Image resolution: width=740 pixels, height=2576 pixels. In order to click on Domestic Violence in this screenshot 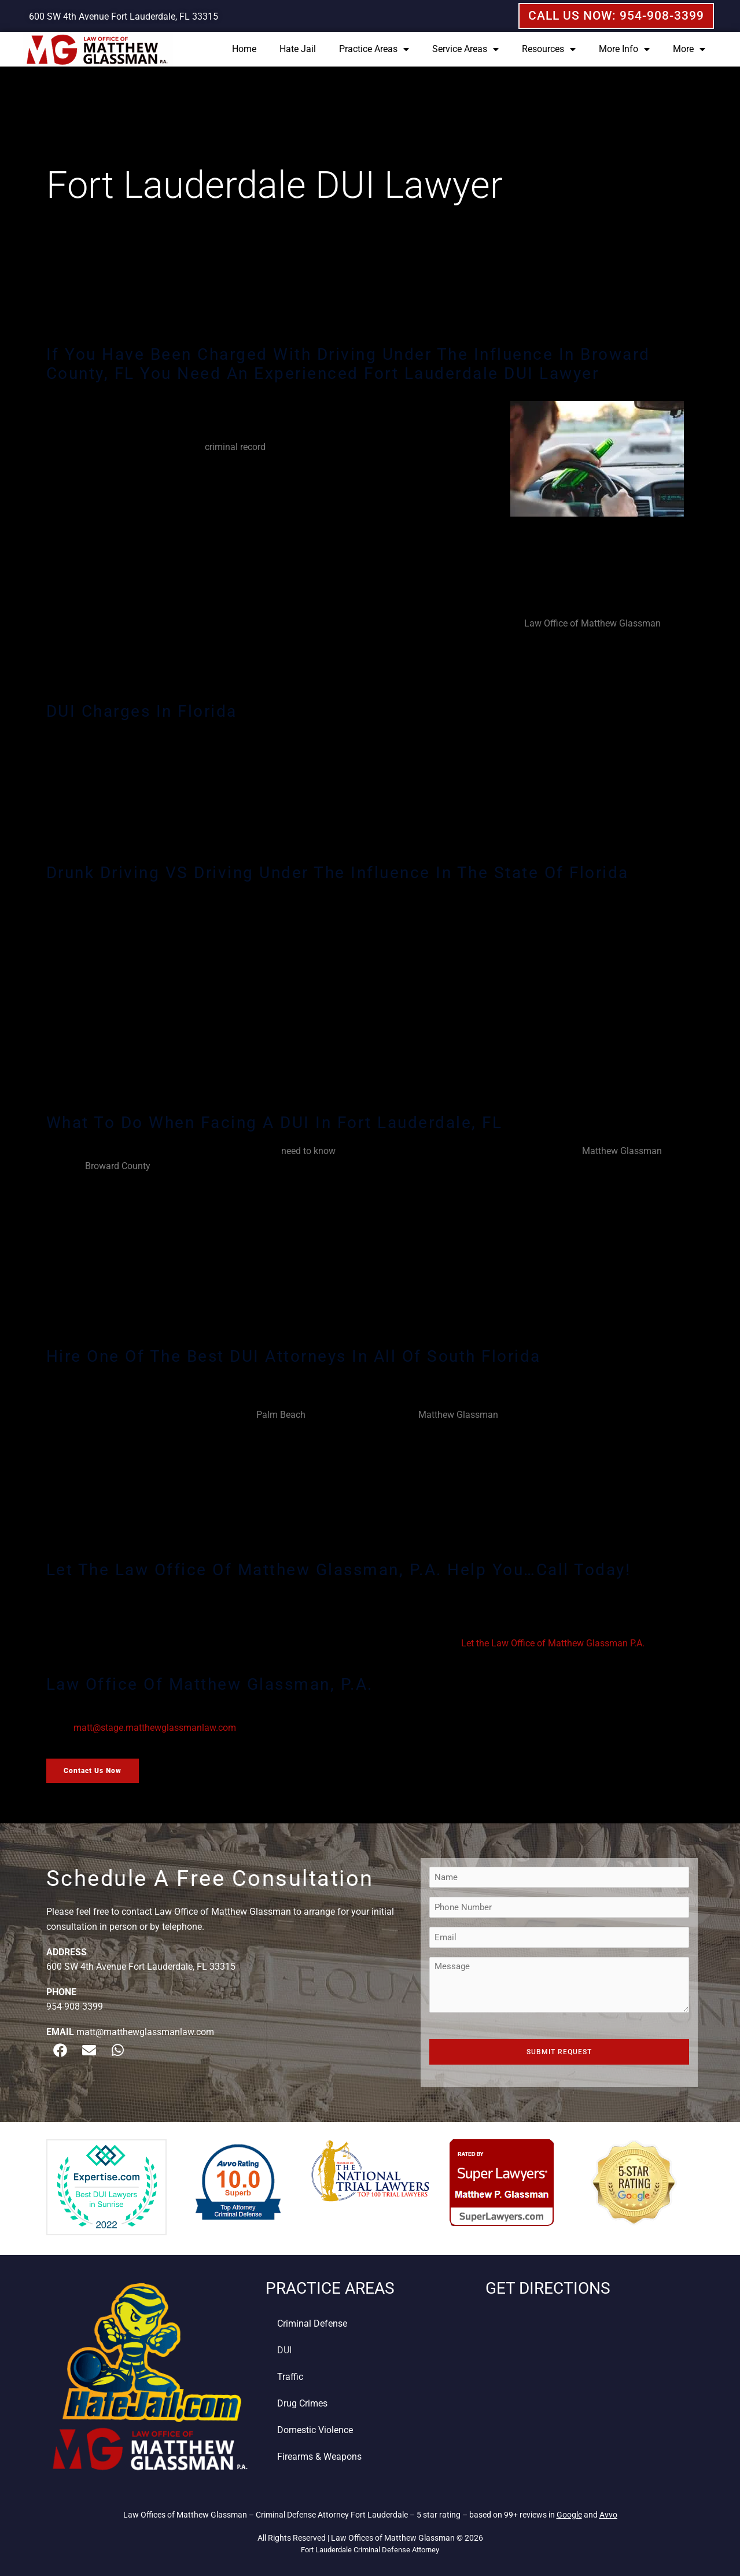, I will do `click(315, 2429)`.